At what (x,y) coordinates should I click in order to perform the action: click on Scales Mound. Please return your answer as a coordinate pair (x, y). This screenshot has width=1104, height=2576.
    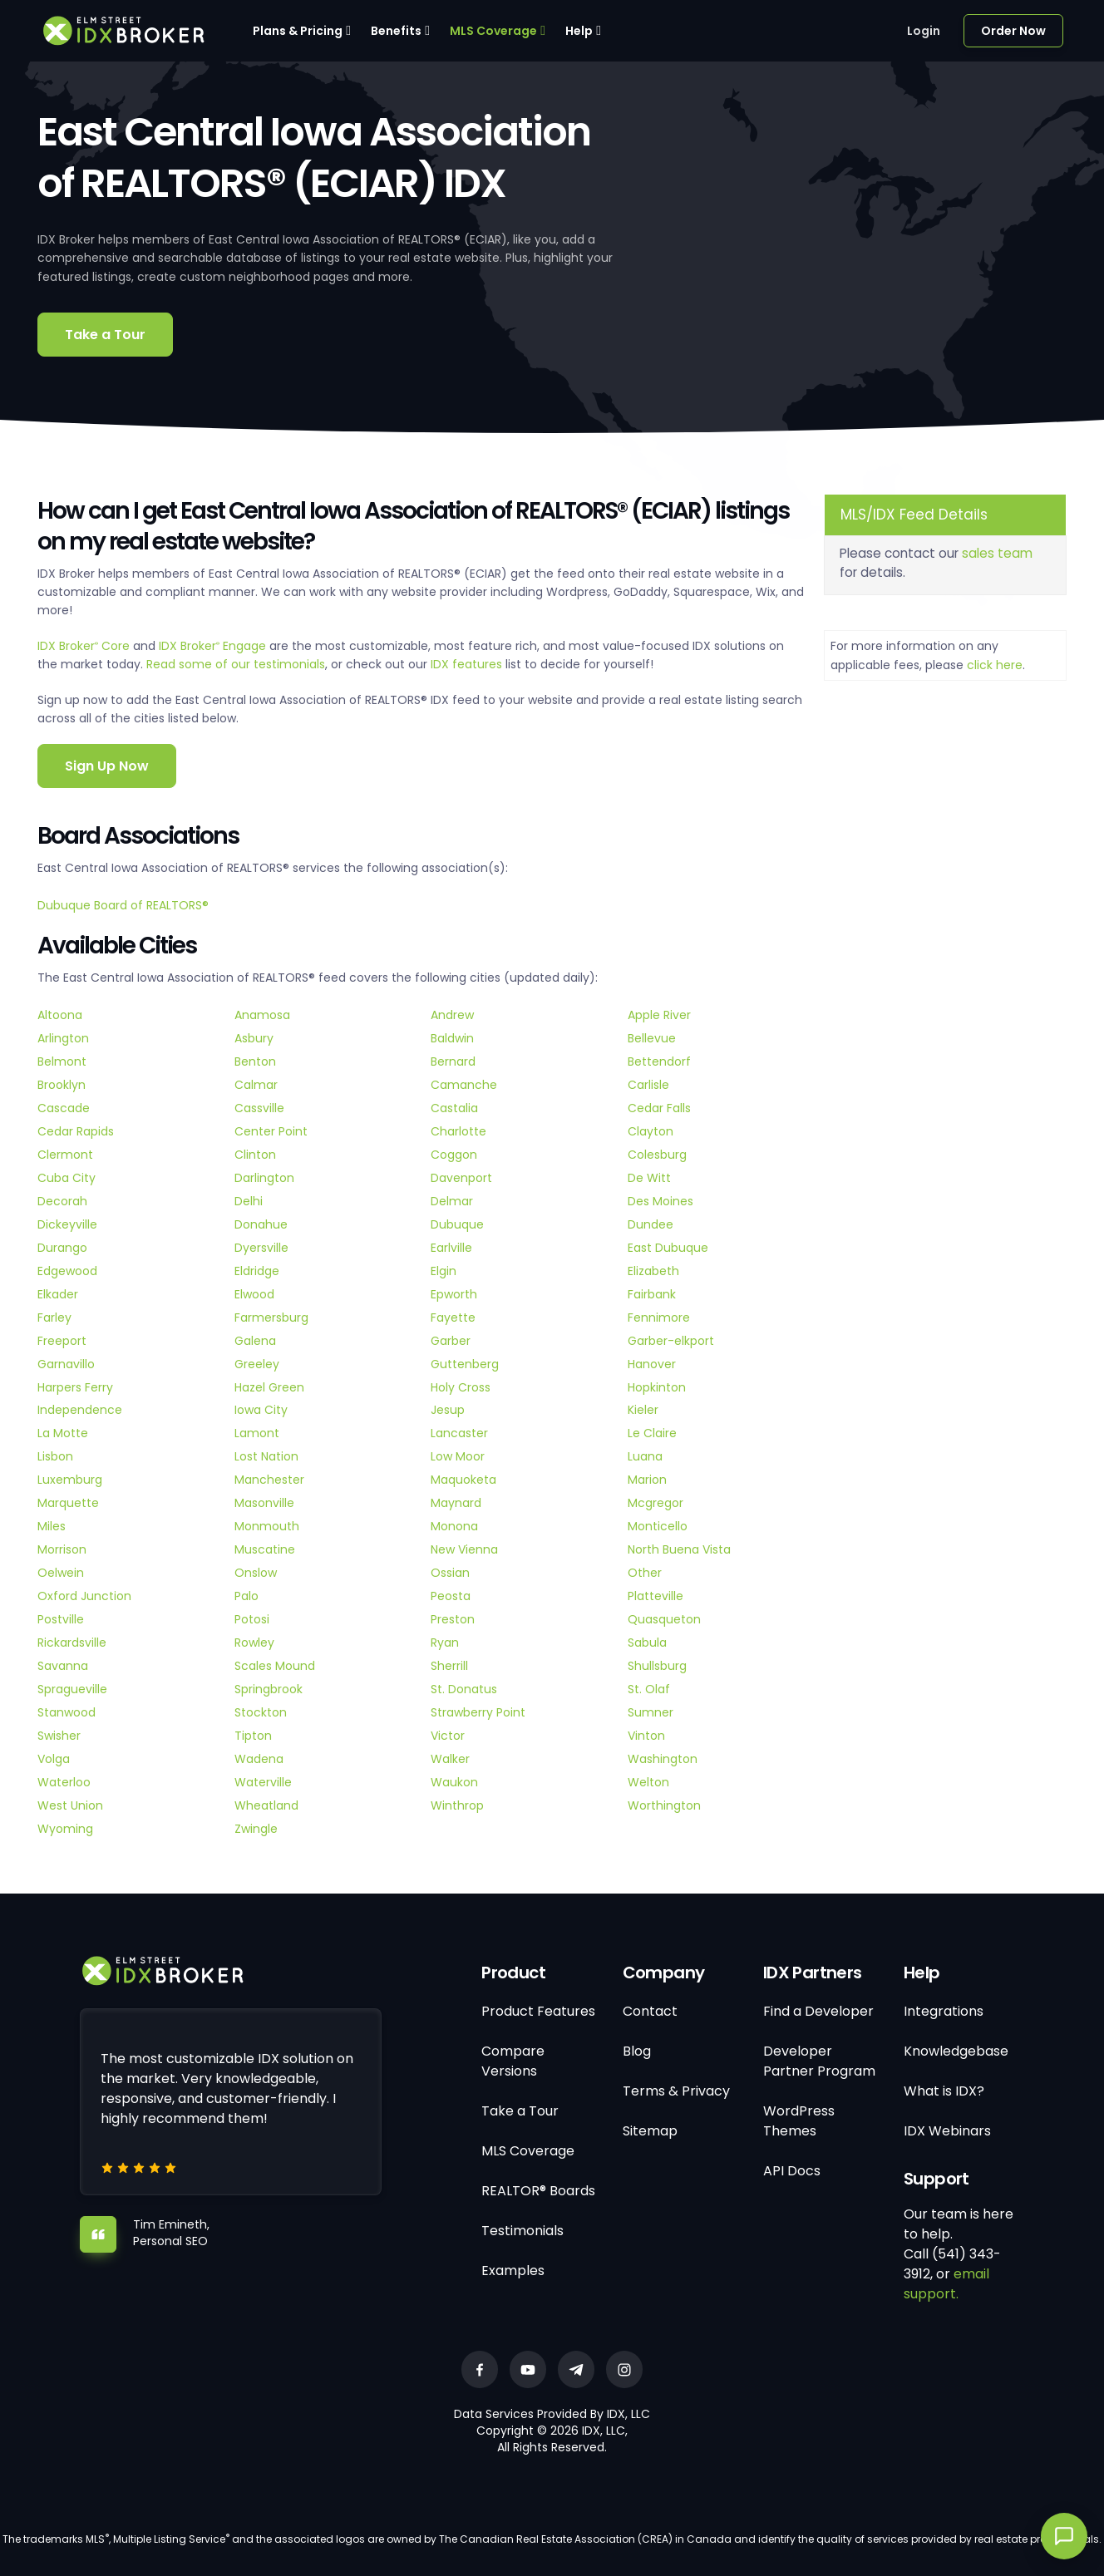
    Looking at the image, I should click on (274, 1665).